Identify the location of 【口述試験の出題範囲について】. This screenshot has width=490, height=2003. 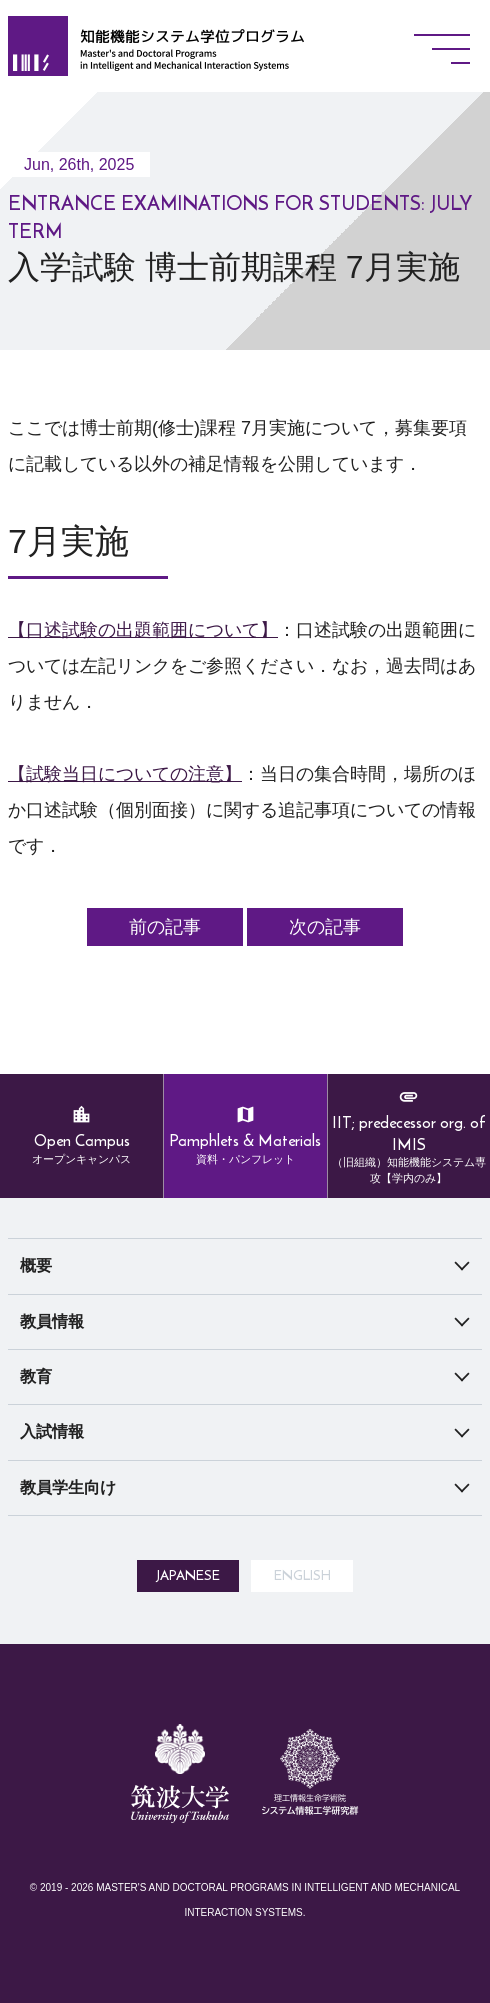
(143, 630).